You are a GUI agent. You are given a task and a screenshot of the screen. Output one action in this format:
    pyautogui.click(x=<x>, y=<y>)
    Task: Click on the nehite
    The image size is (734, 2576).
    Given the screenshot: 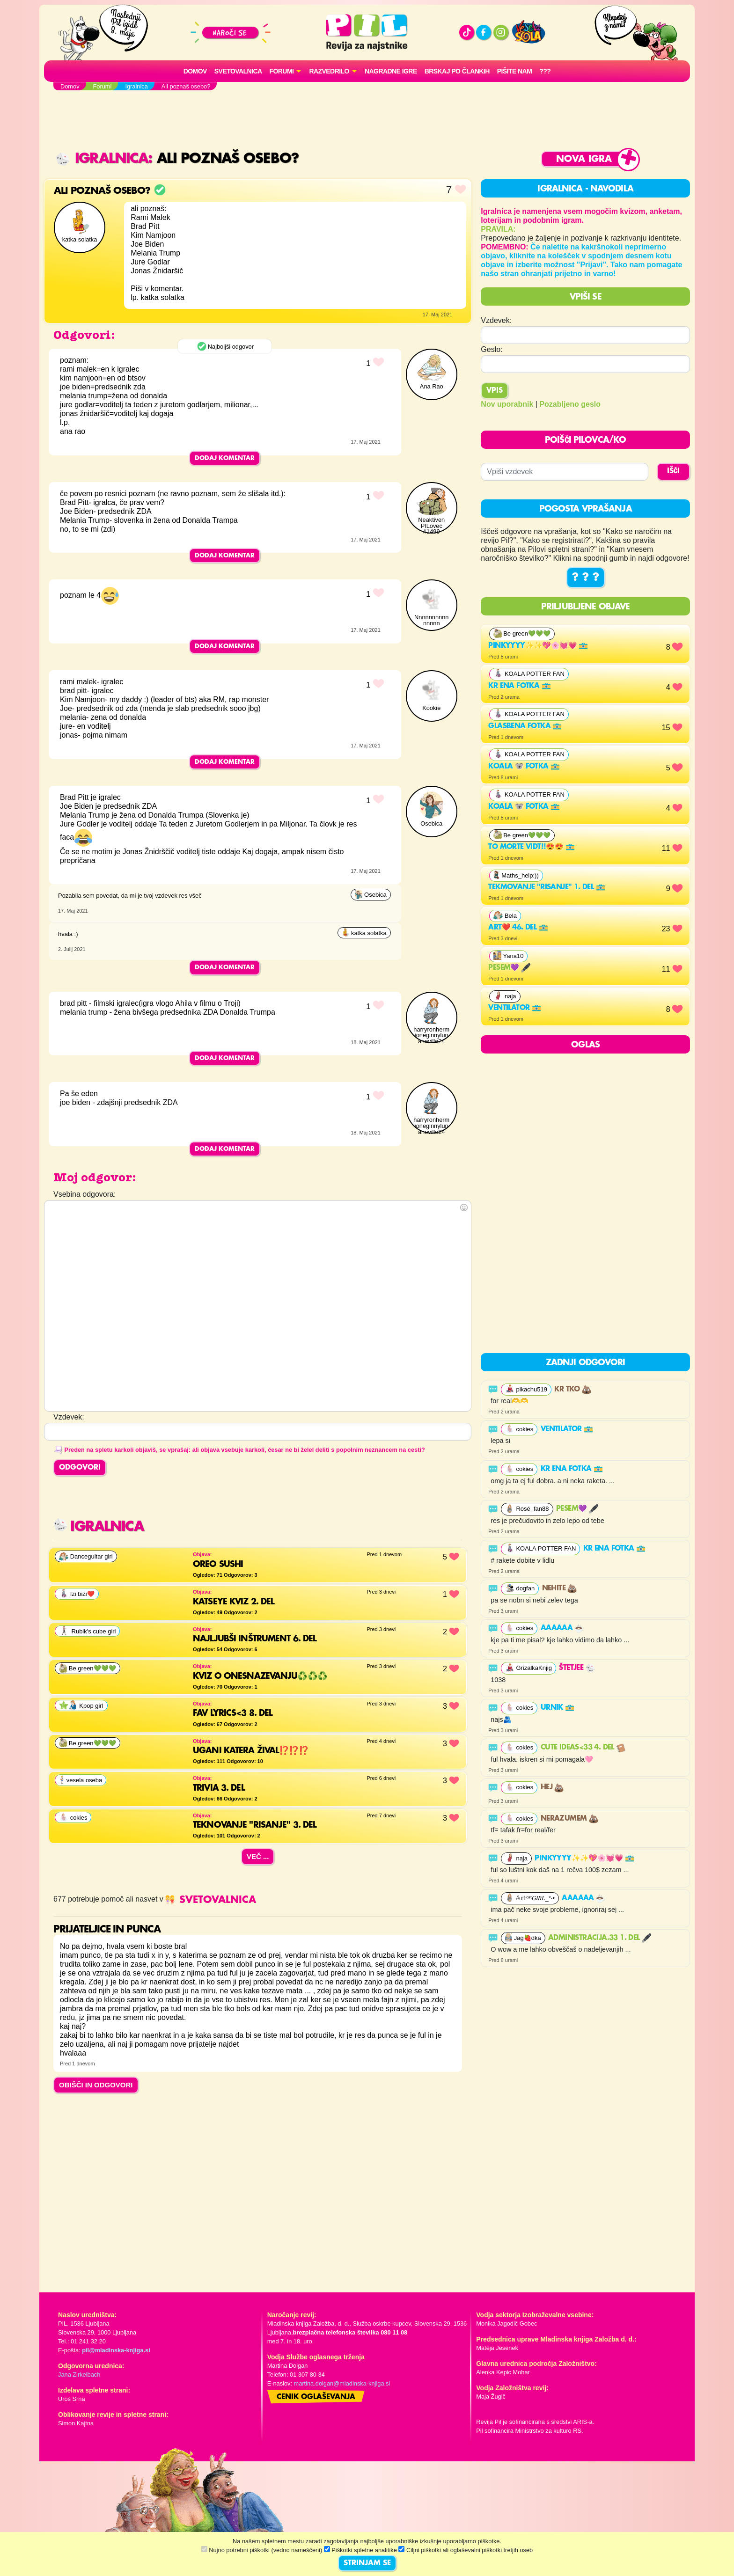 What is the action you would take?
    pyautogui.click(x=559, y=1588)
    